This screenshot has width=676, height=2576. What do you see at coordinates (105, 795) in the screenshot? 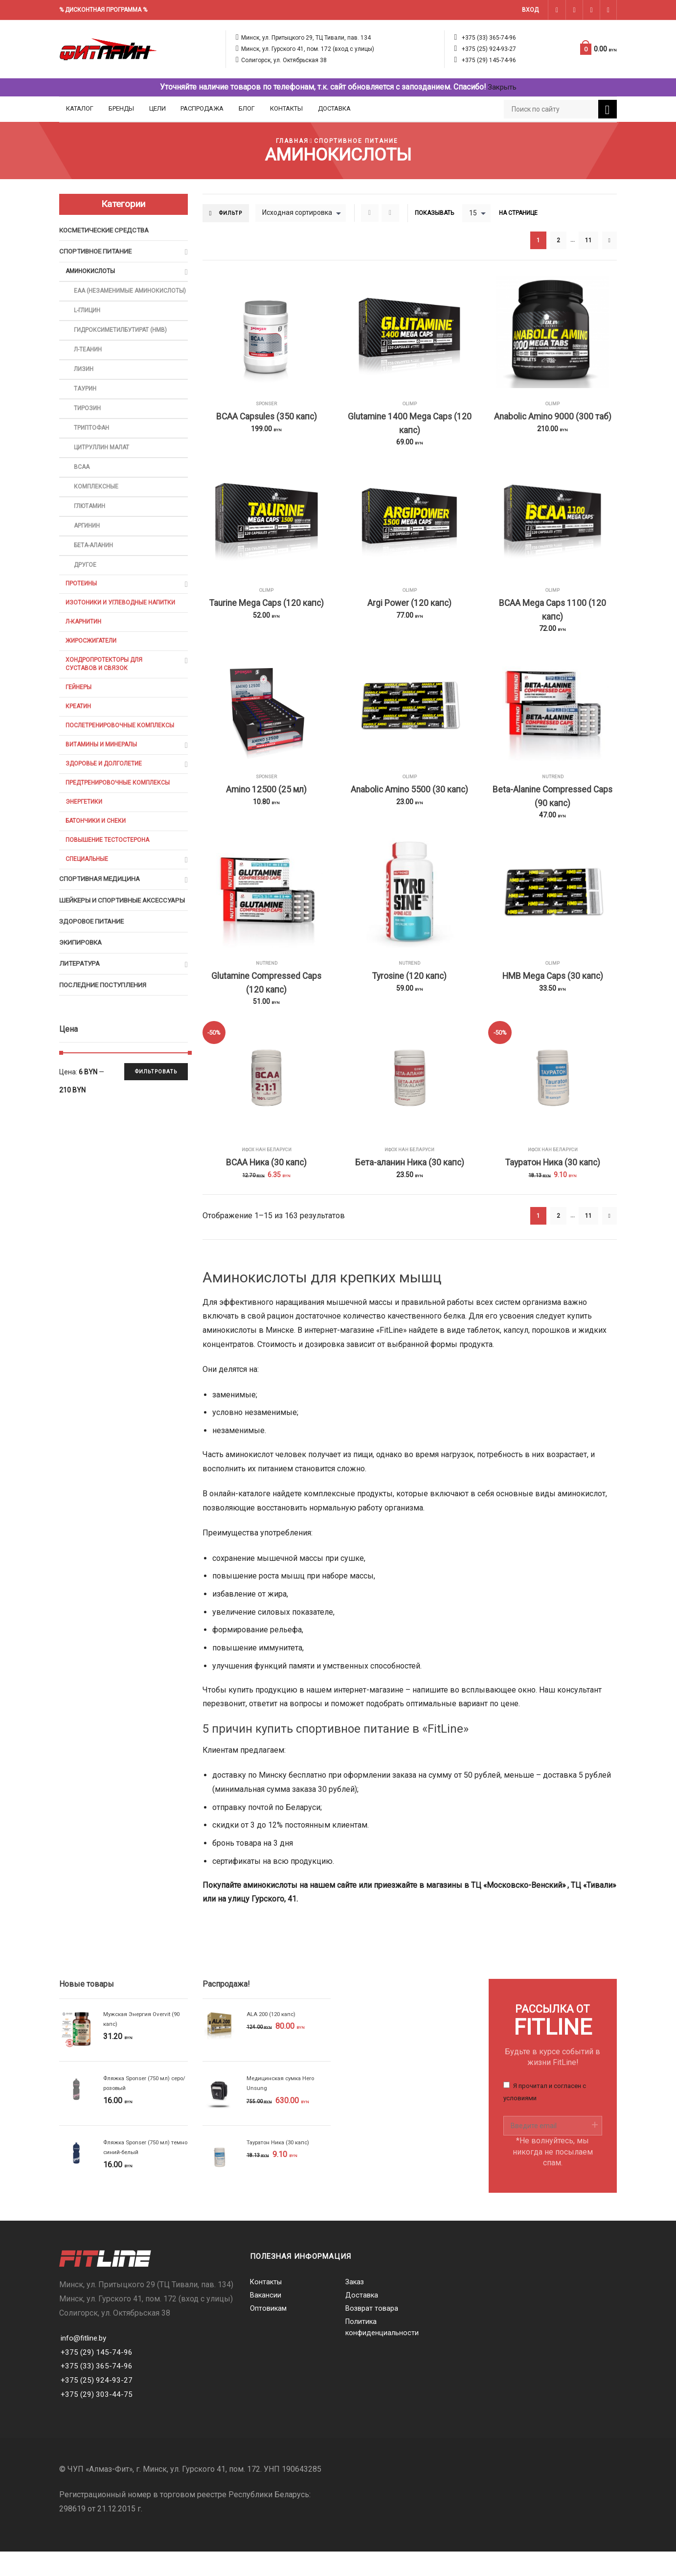
I see `Здоровье и долголетие` at bounding box center [105, 795].